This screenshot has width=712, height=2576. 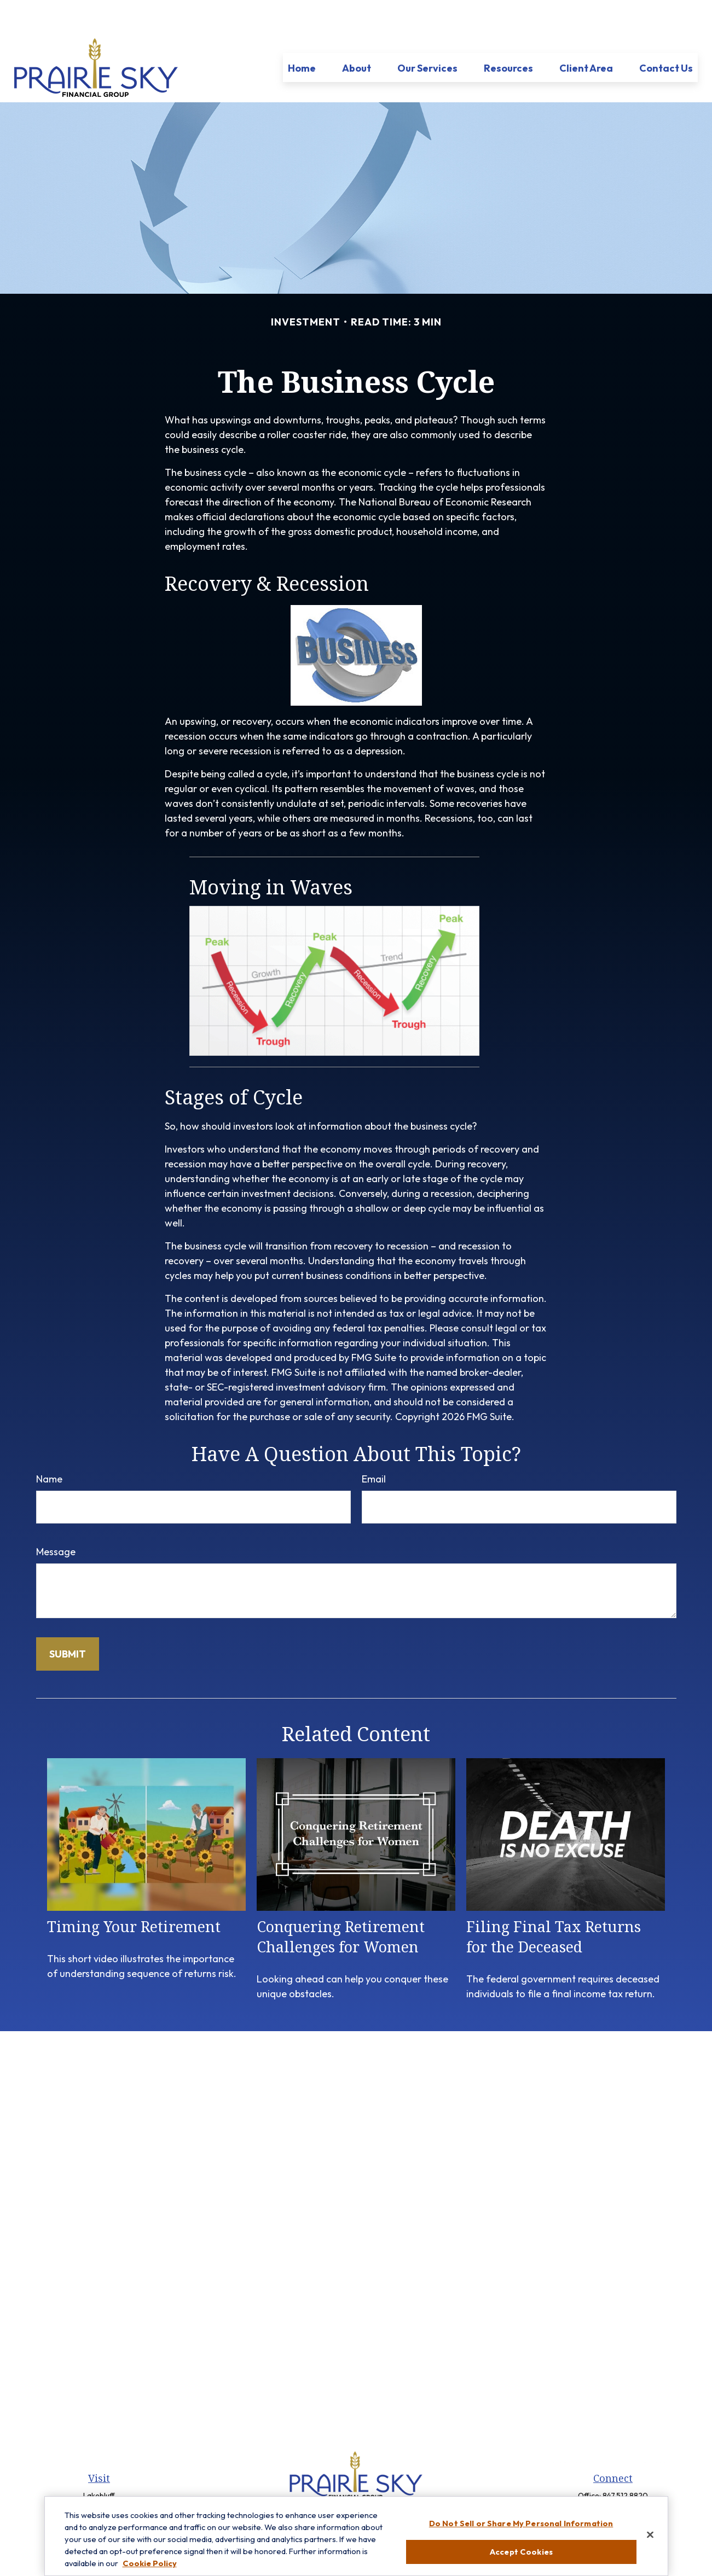 What do you see at coordinates (650, 2541) in the screenshot?
I see `[Close]` at bounding box center [650, 2541].